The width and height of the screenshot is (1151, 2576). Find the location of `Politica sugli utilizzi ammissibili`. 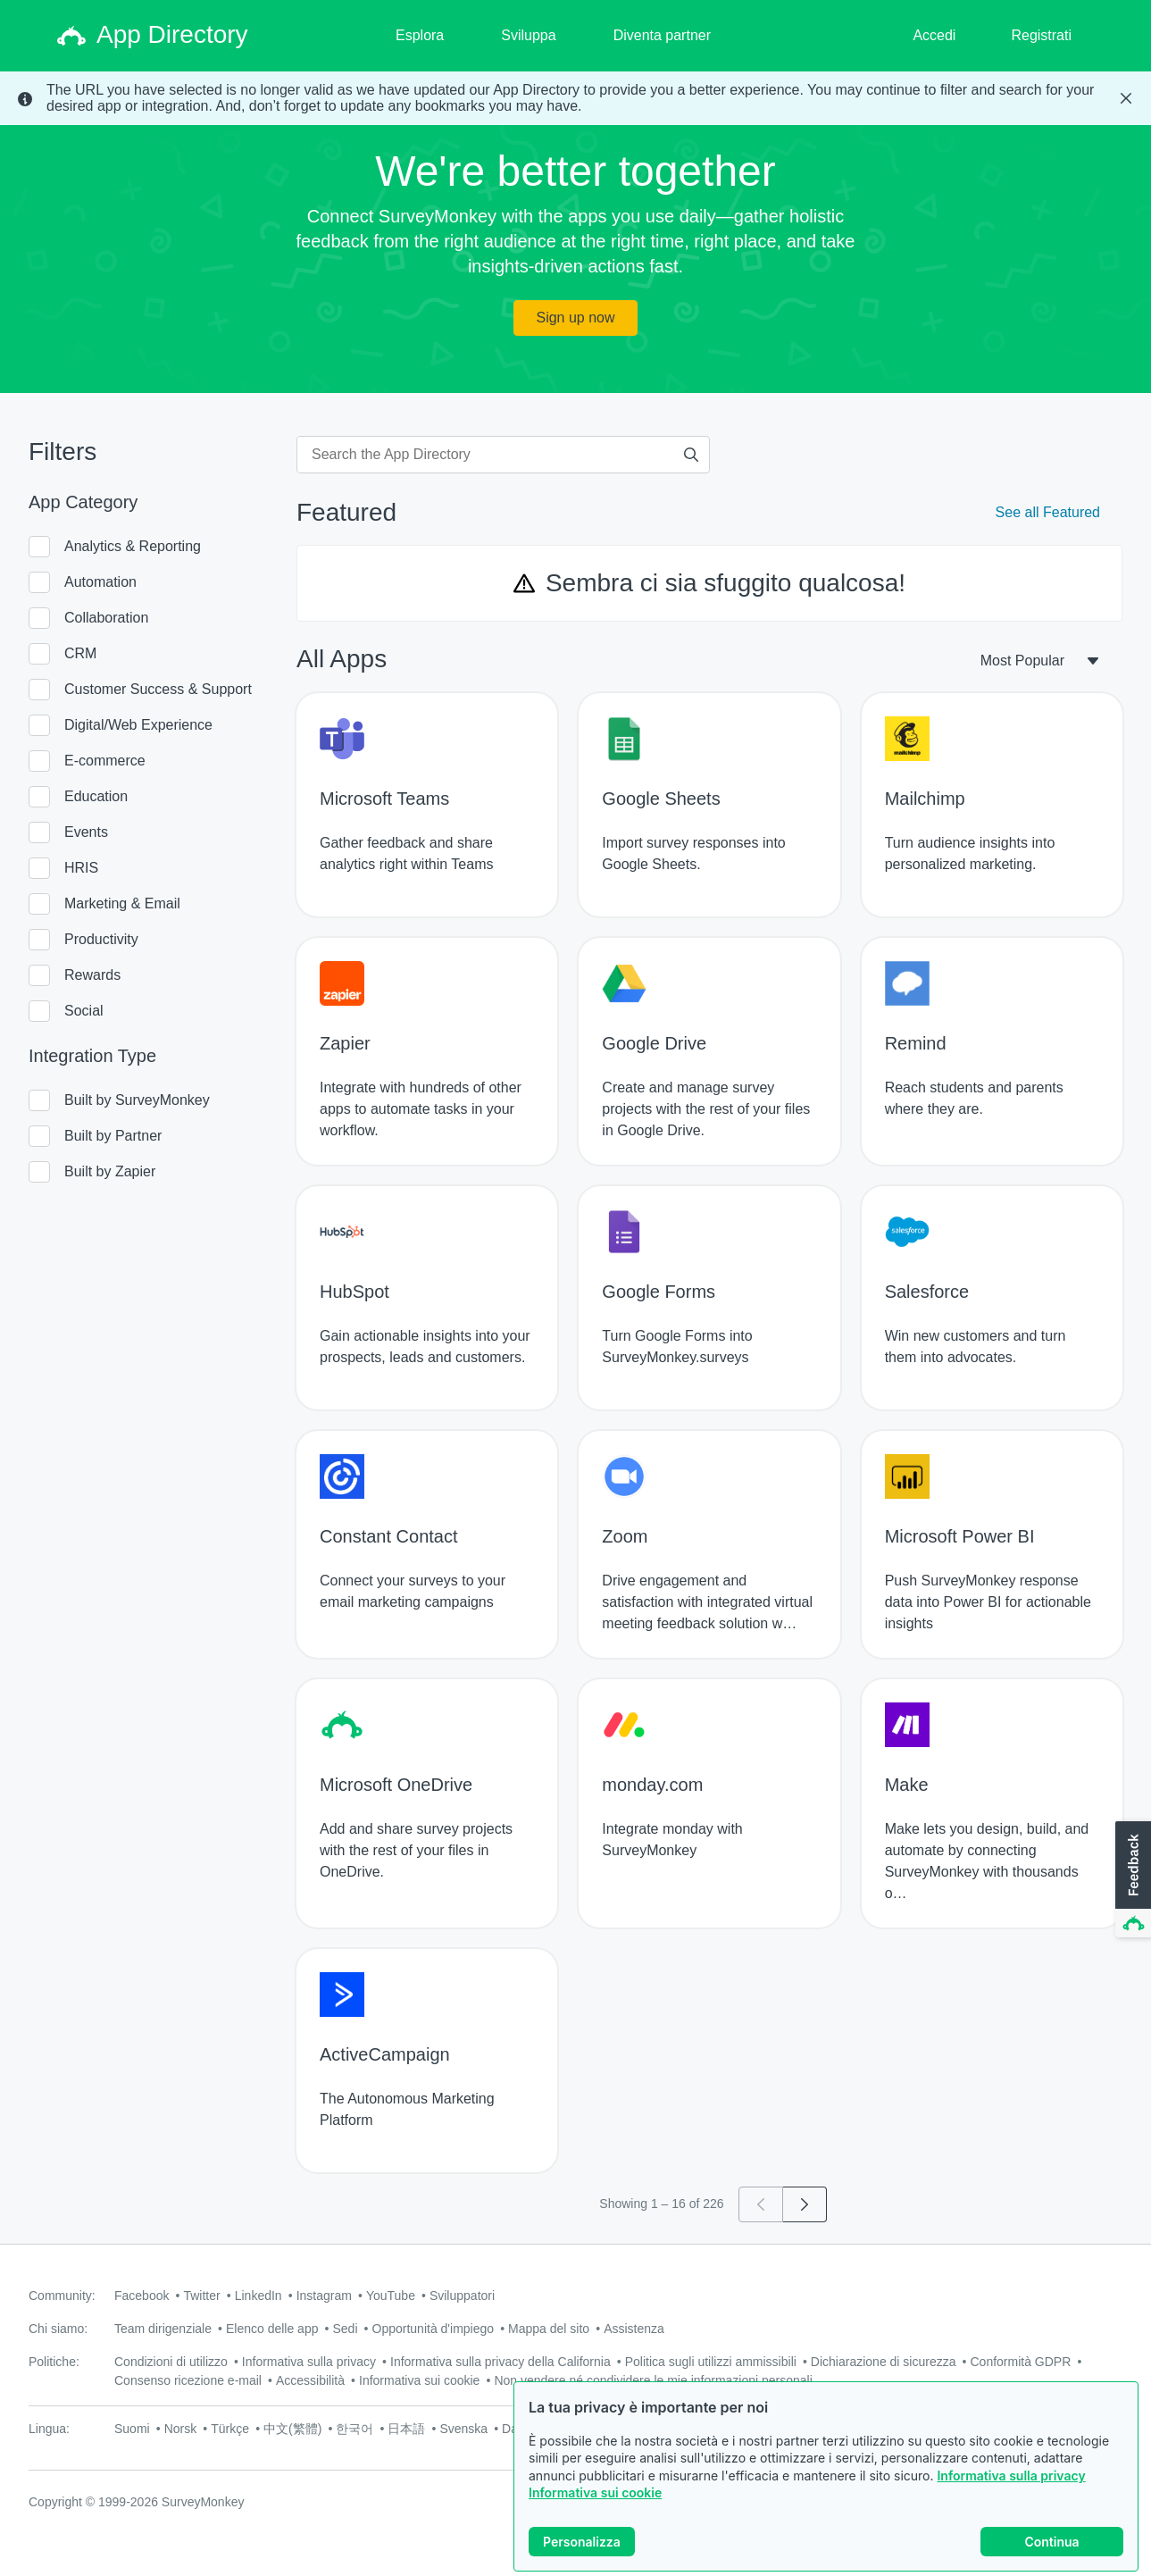

Politica sugli utilizzi ammissibili is located at coordinates (711, 2361).